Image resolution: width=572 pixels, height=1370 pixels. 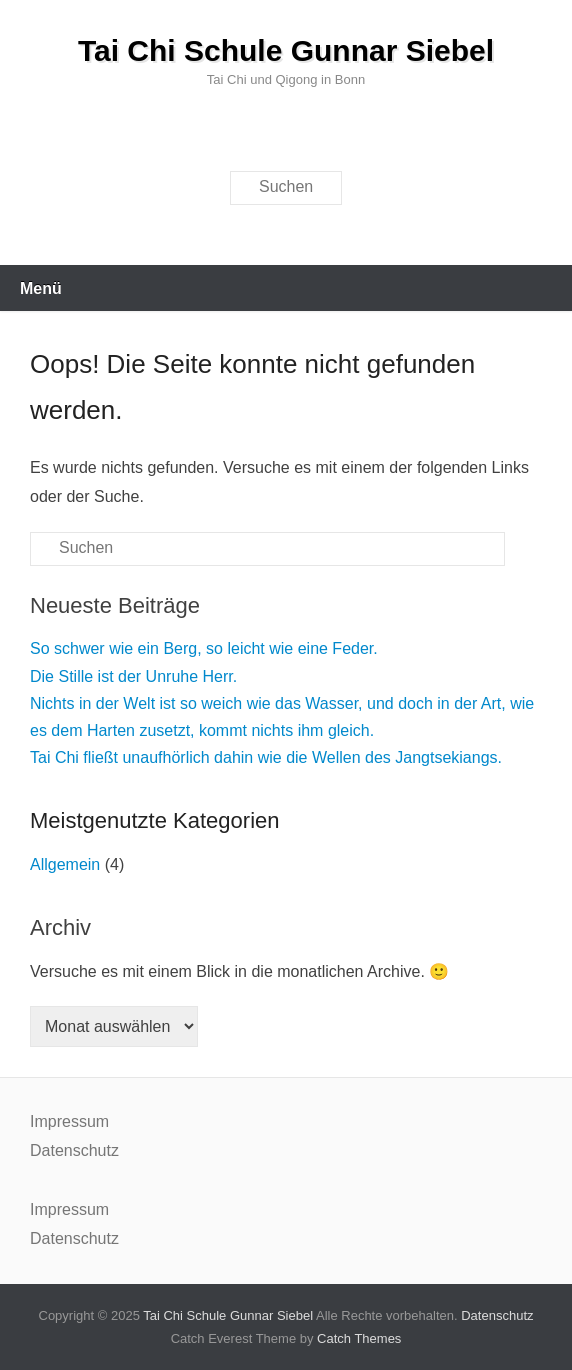 I want to click on Die Stille ist der Unruhe Herr., so click(x=133, y=676).